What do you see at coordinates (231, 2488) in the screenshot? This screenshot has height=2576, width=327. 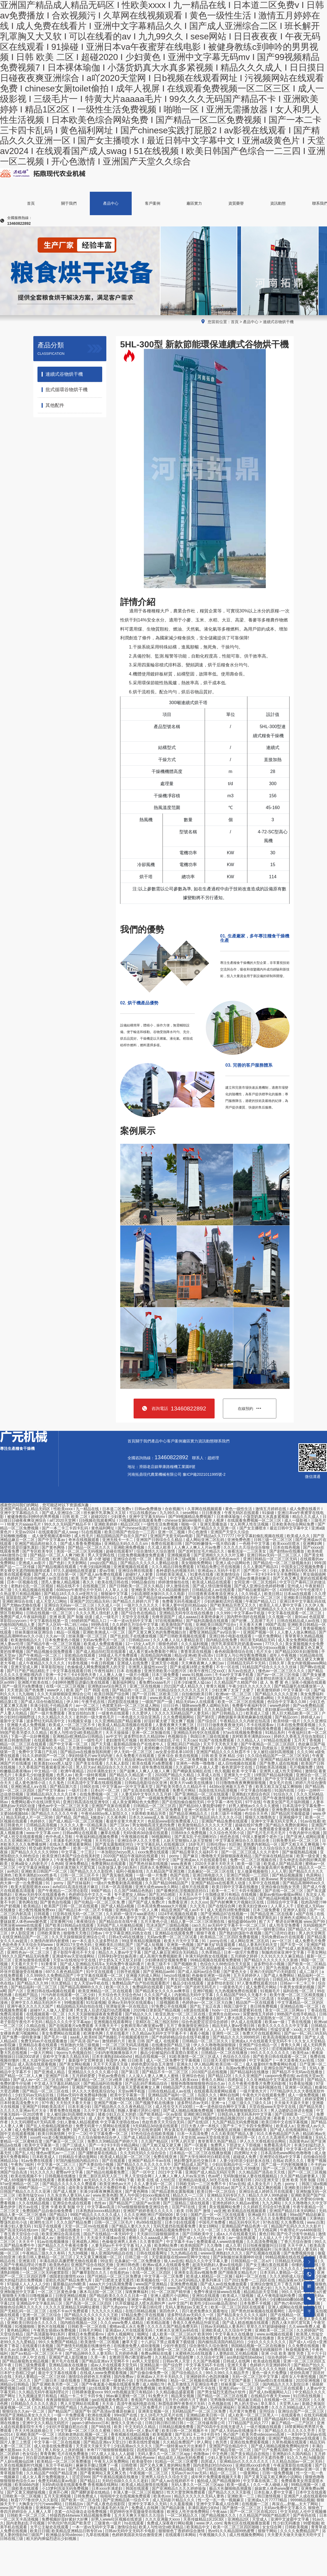 I see `极品大长腿啪啪高潮露脸` at bounding box center [231, 2488].